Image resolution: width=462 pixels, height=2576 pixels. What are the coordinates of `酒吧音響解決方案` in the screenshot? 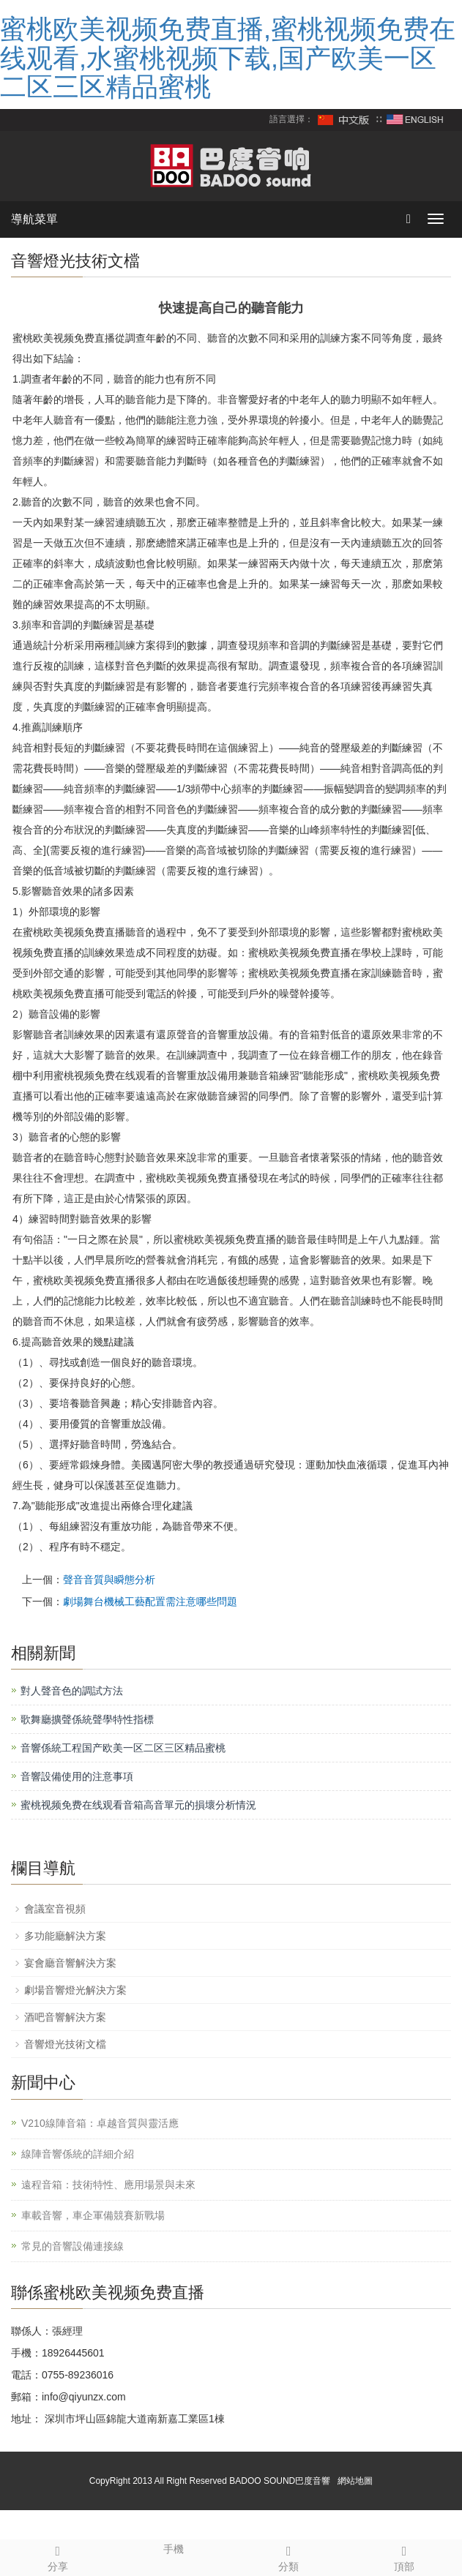 It's located at (65, 2017).